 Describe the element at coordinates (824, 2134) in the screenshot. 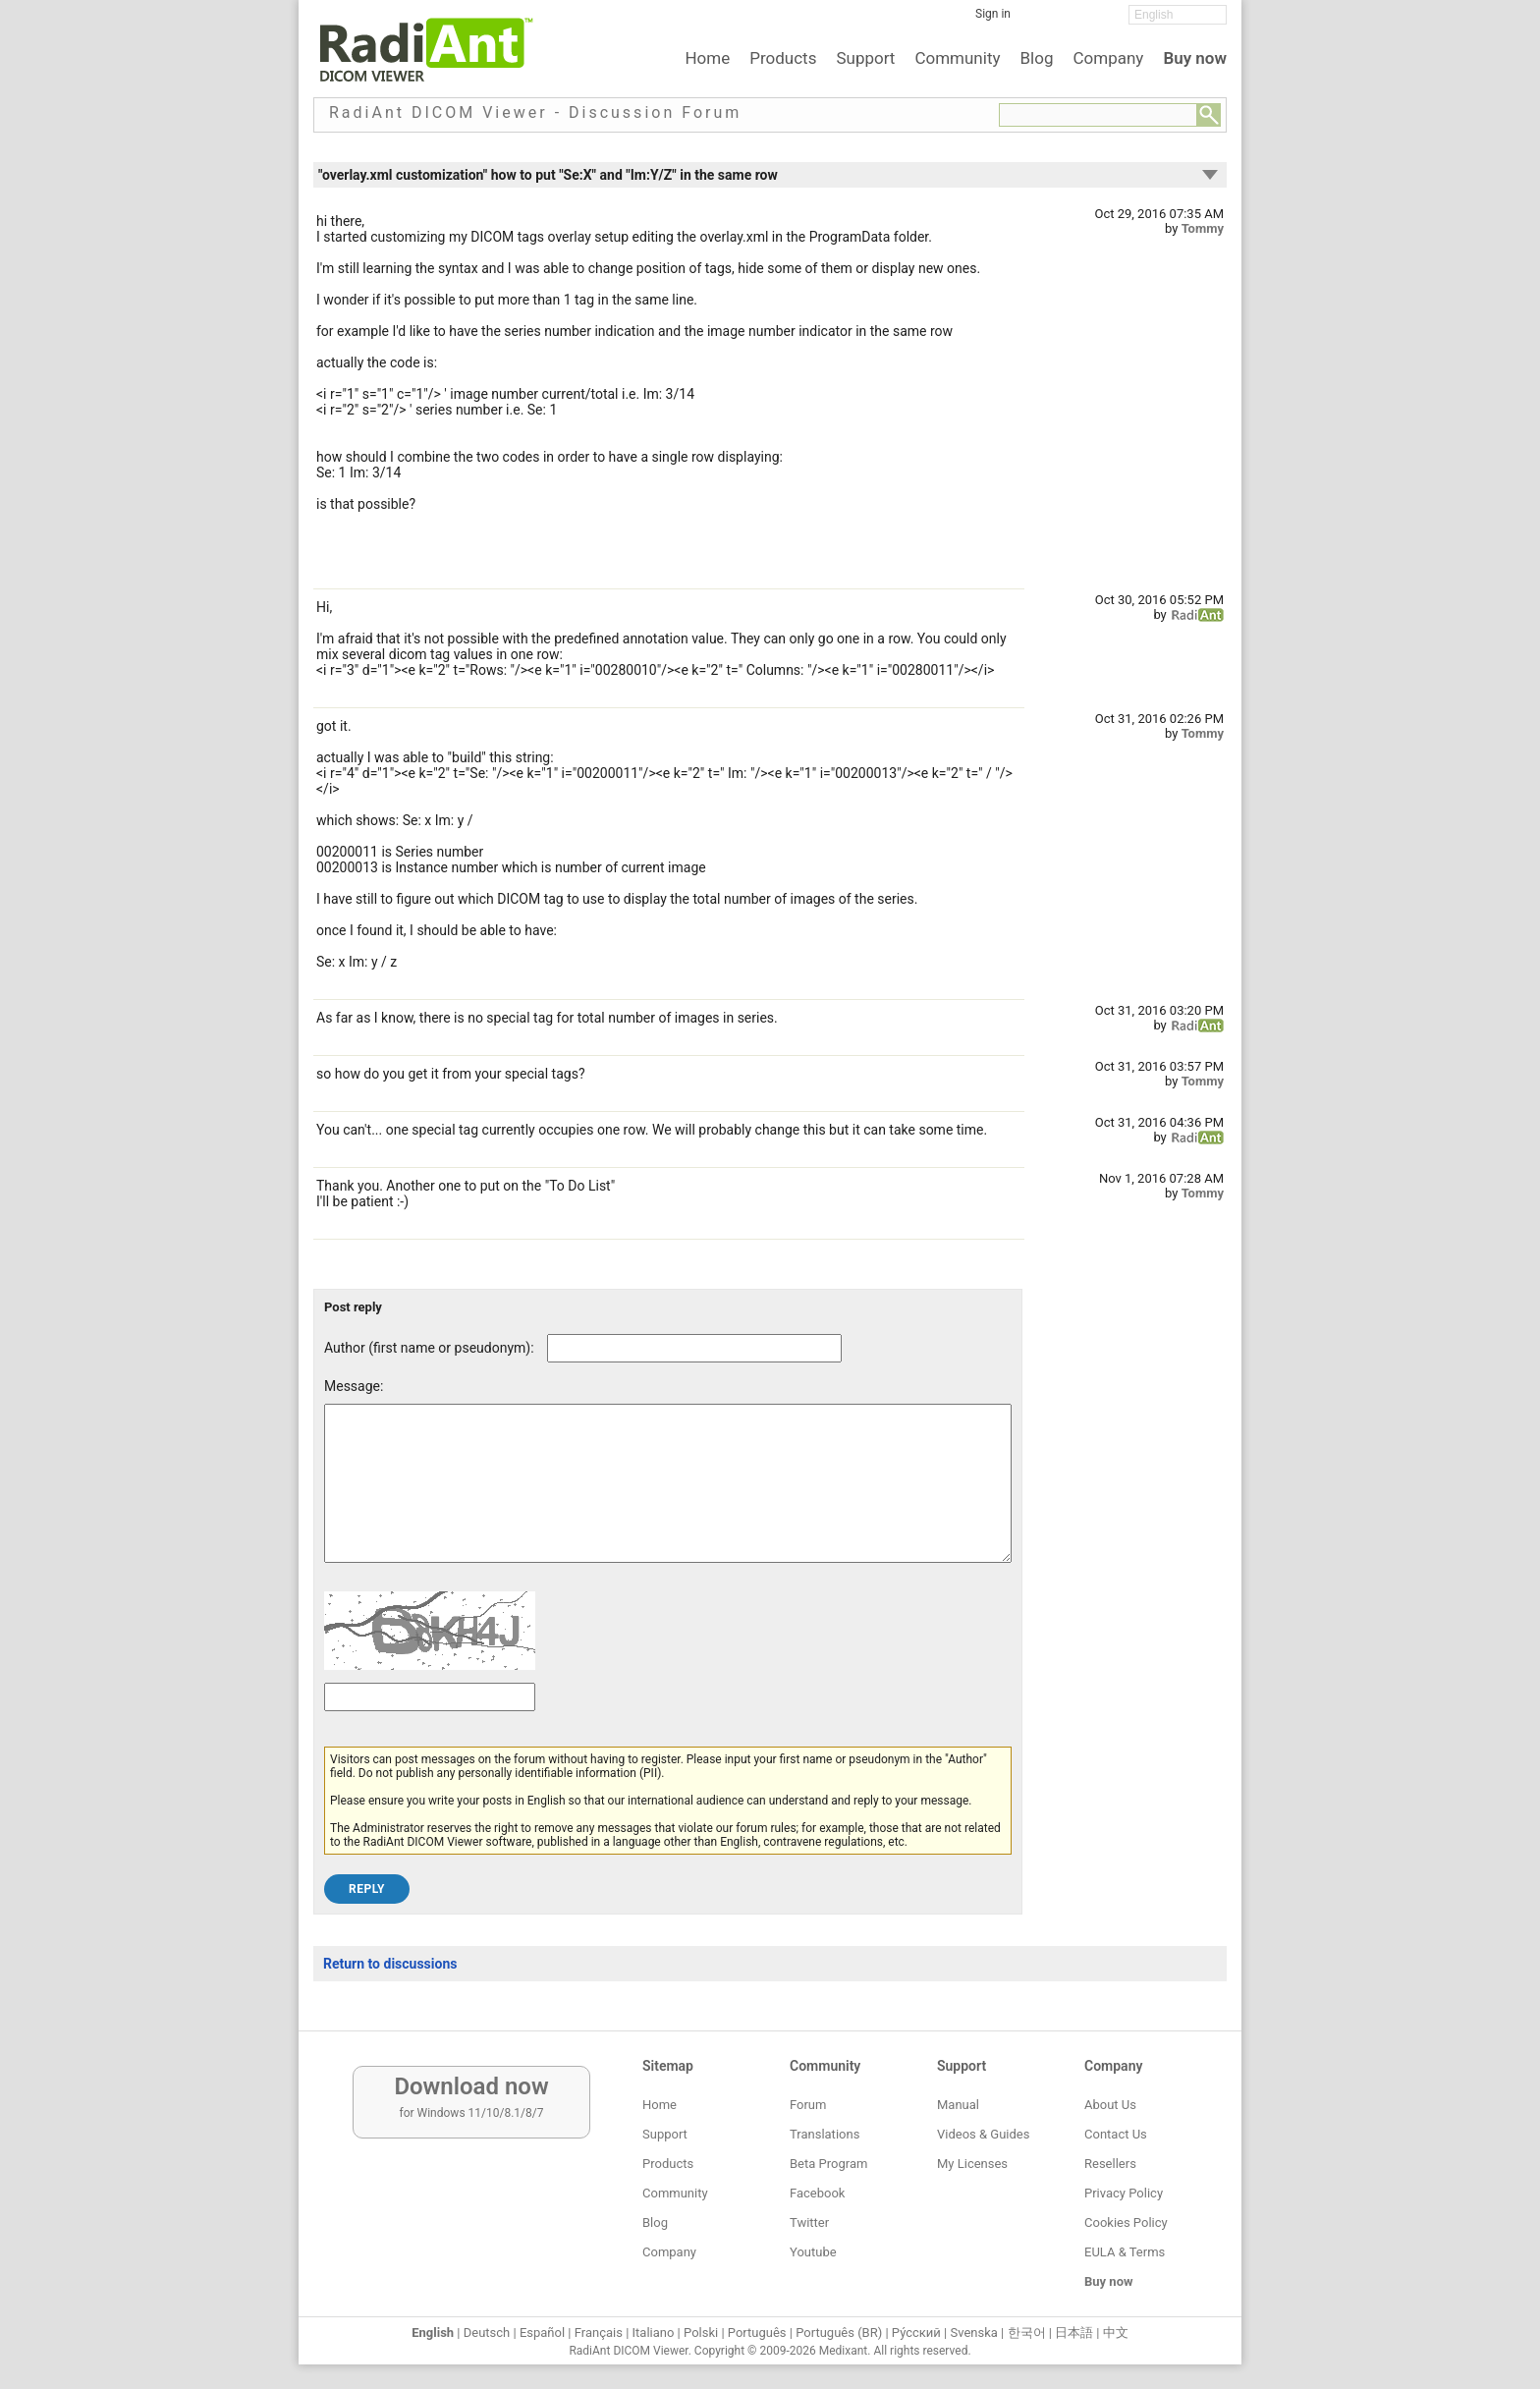

I see `Translations` at that location.